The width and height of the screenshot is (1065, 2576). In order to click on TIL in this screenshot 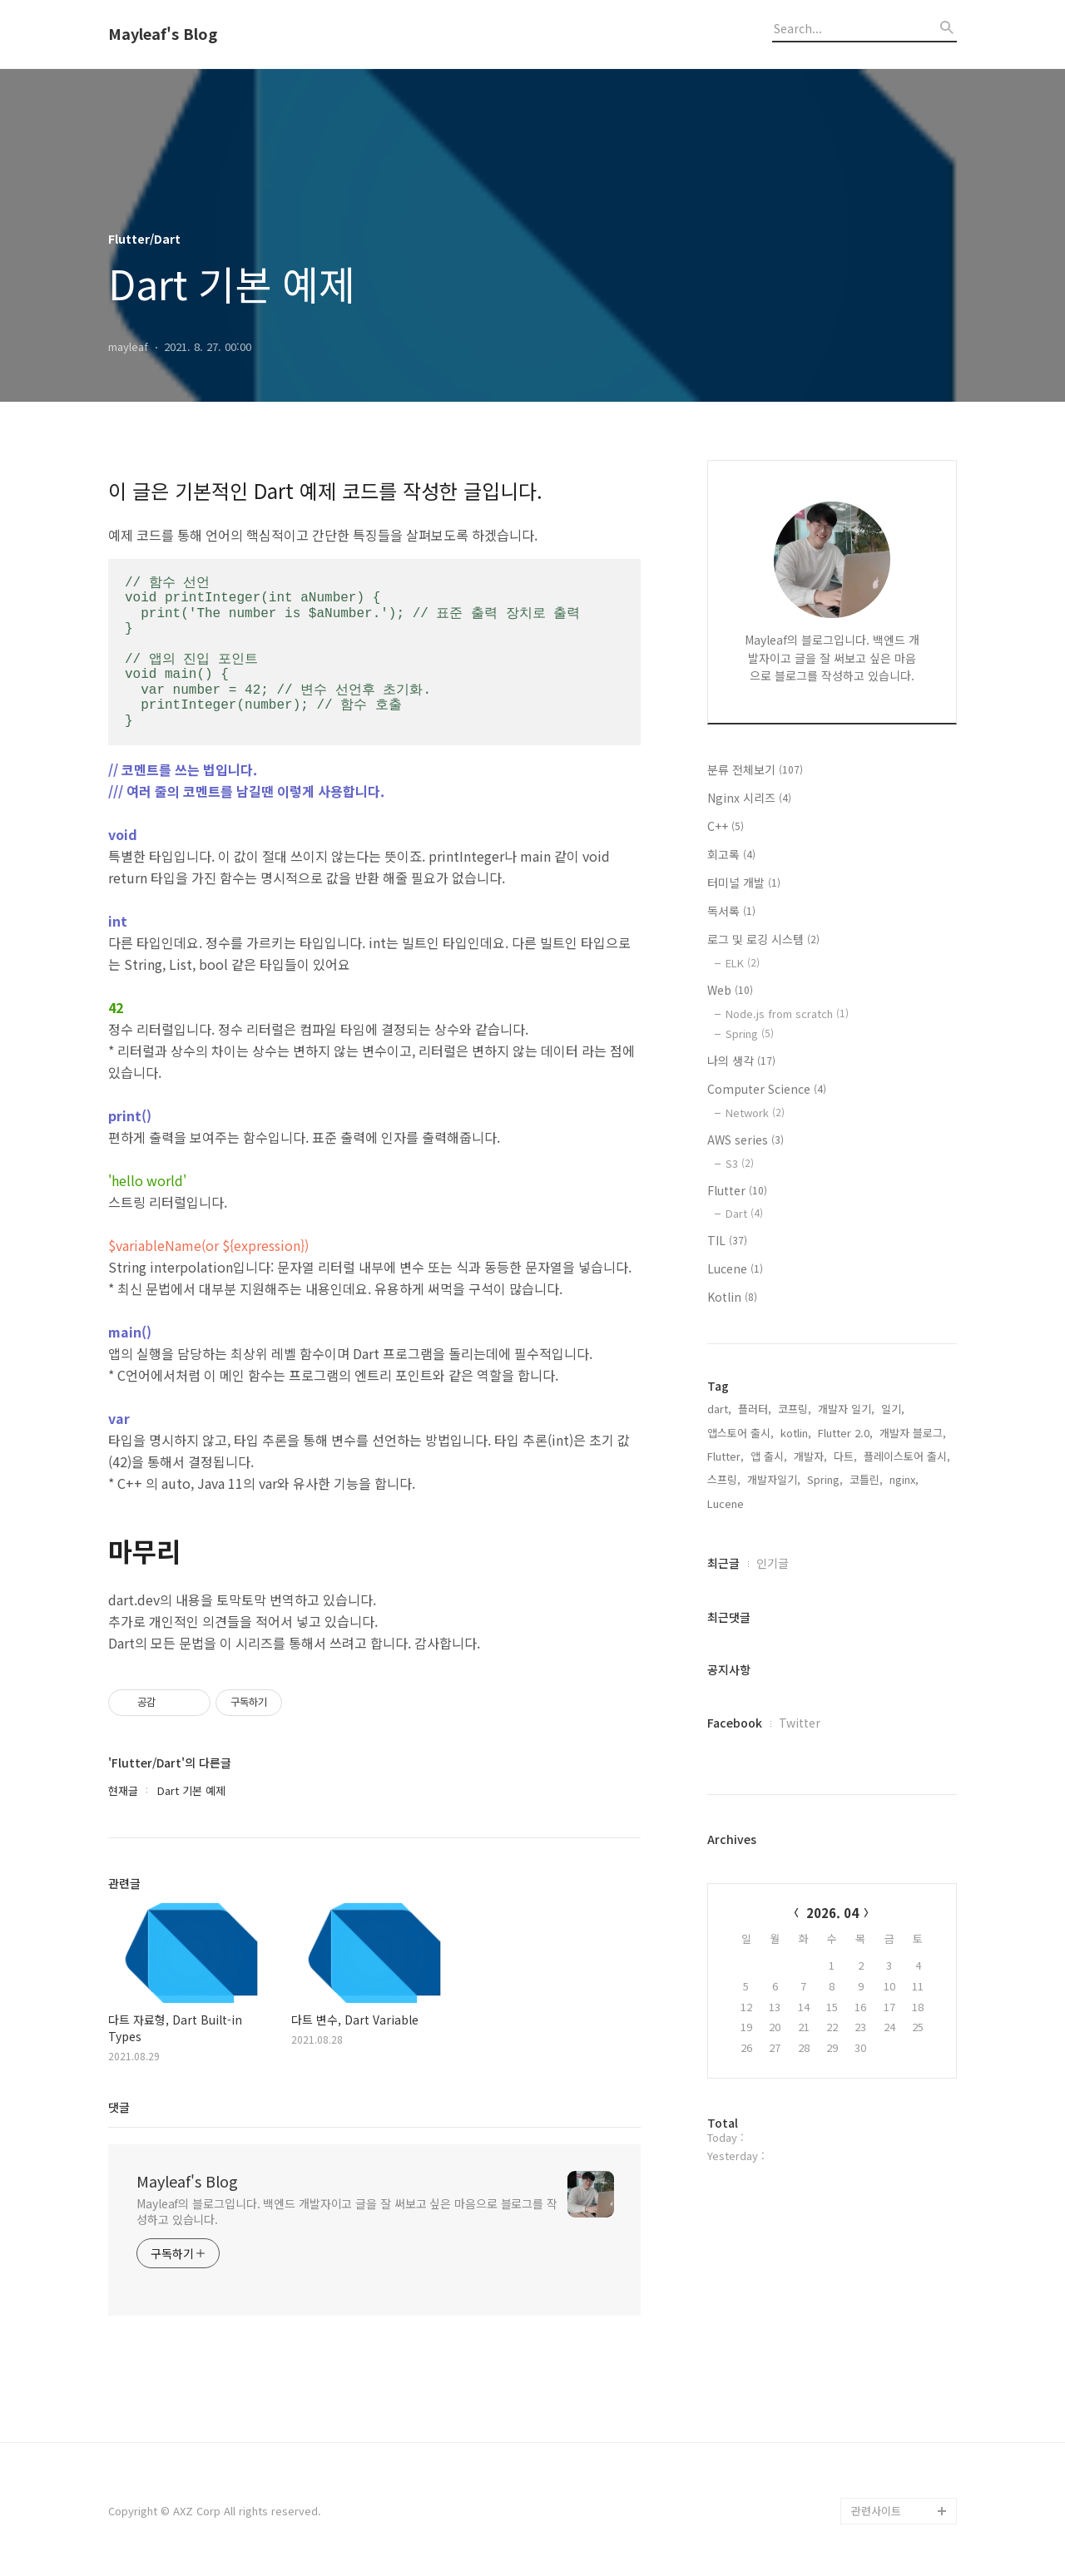, I will do `click(727, 1240)`.